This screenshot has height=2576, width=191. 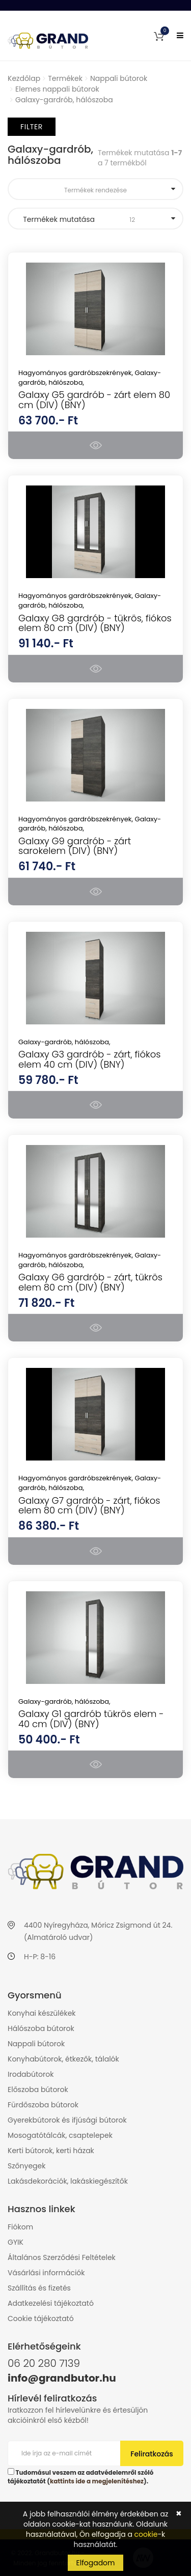 What do you see at coordinates (146, 2534) in the screenshot?
I see `cookie` at bounding box center [146, 2534].